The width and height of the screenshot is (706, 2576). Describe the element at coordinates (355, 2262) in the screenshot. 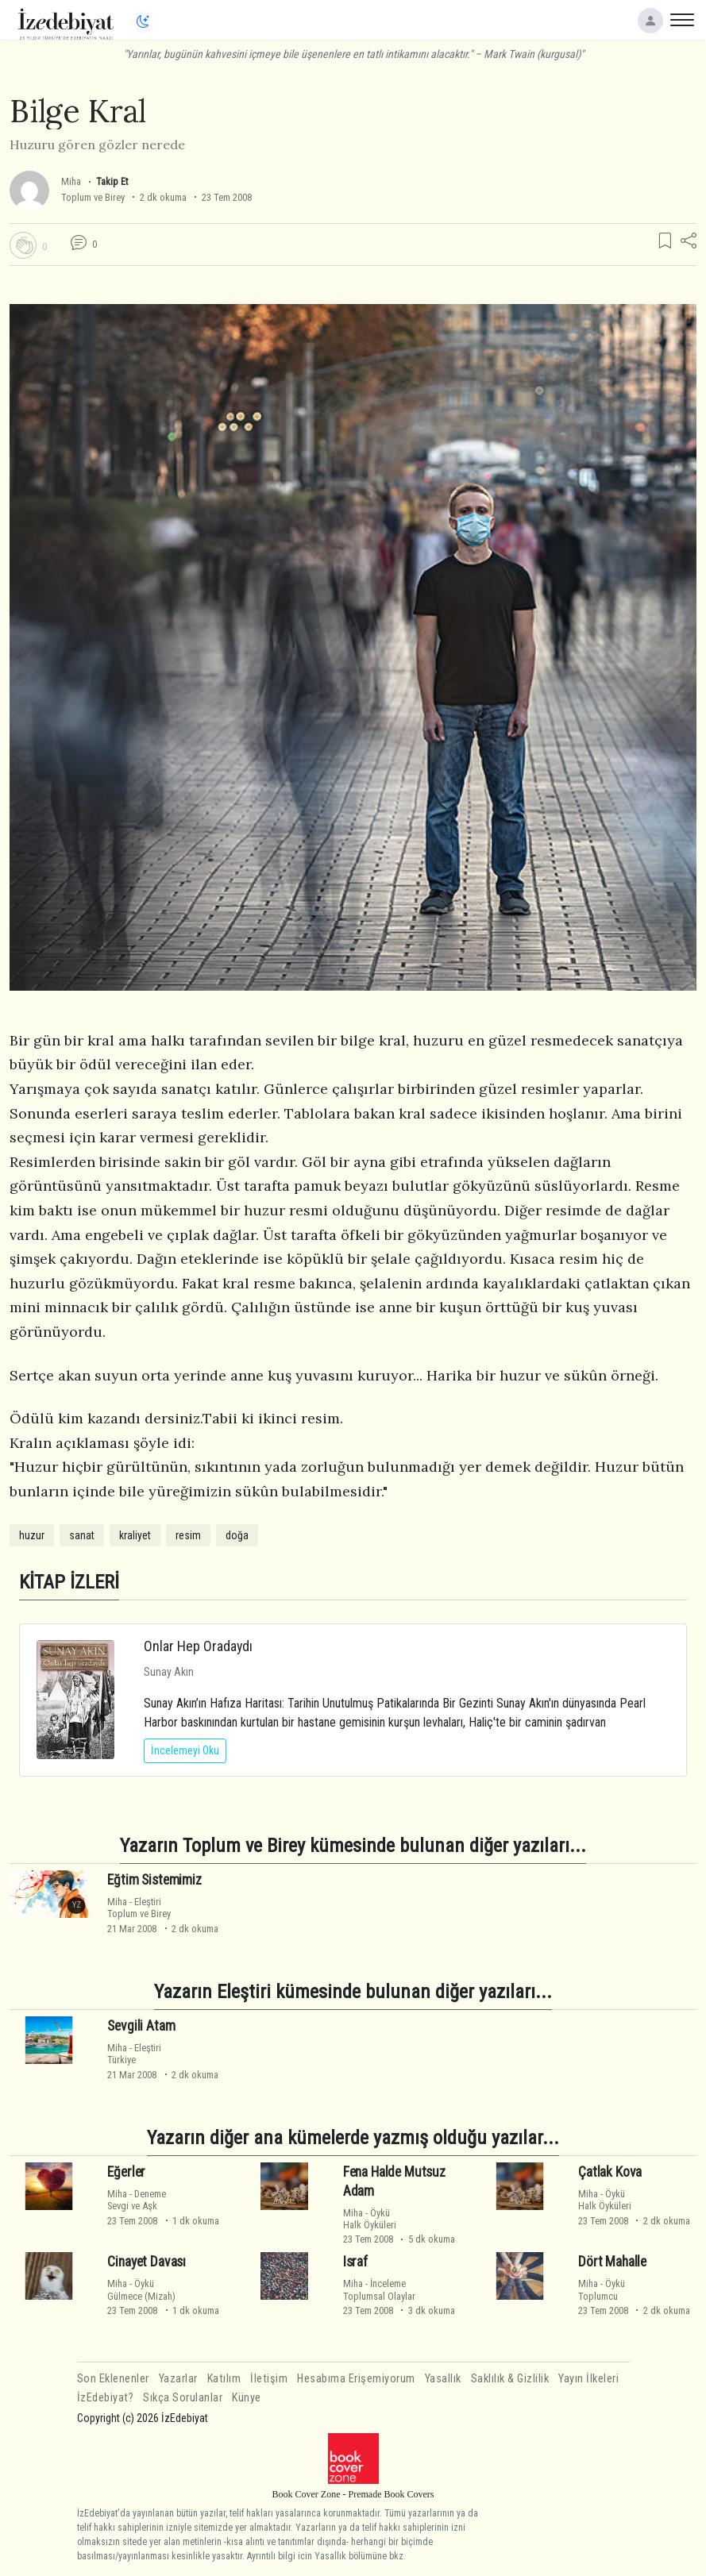

I see `Israf` at that location.